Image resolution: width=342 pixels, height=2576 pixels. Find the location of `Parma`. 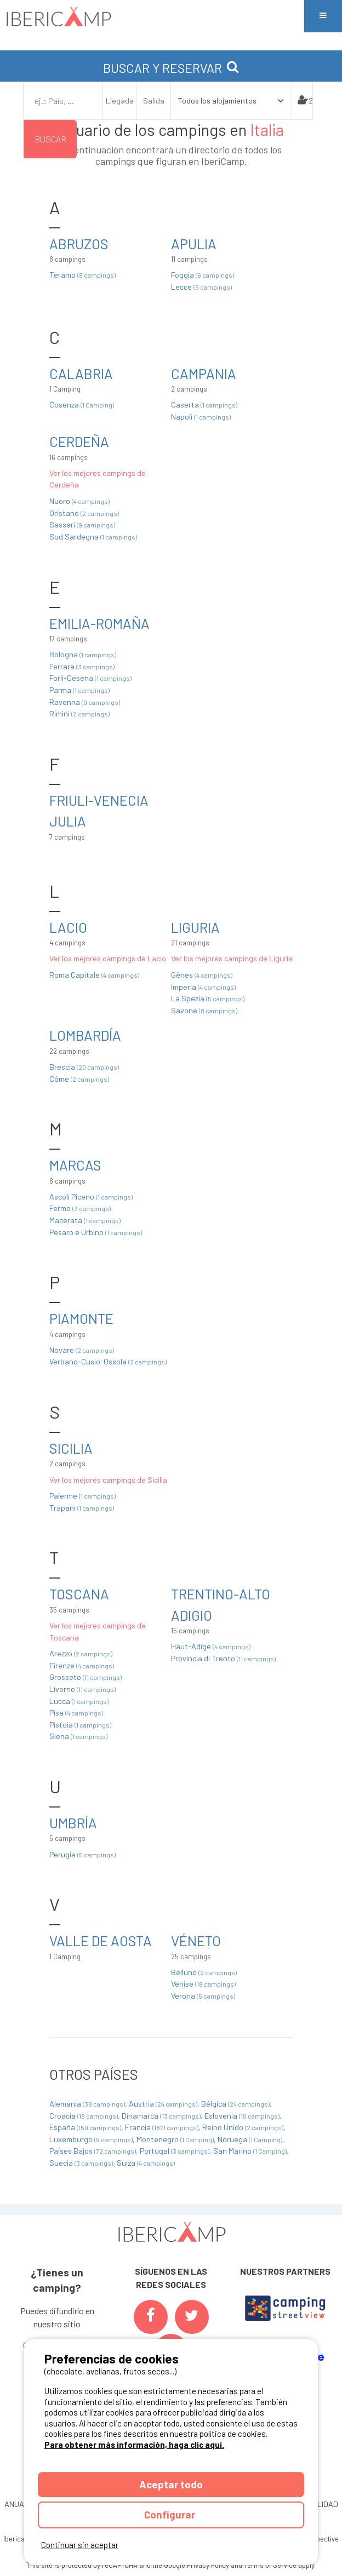

Parma is located at coordinates (79, 690).